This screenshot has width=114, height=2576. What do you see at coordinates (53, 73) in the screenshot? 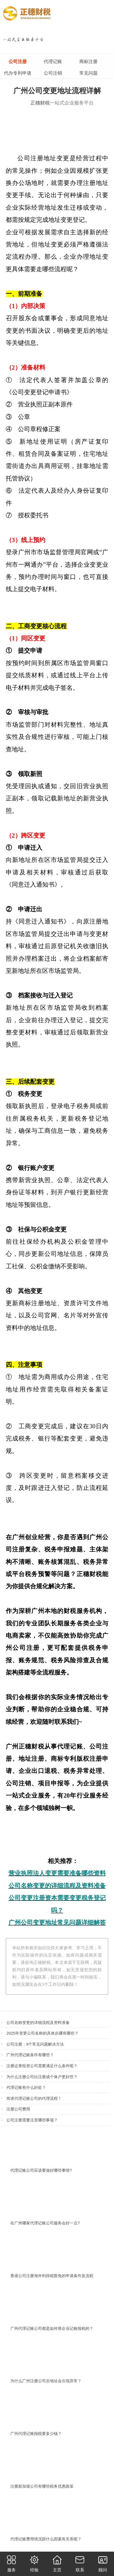
I see `公司注销` at bounding box center [53, 73].